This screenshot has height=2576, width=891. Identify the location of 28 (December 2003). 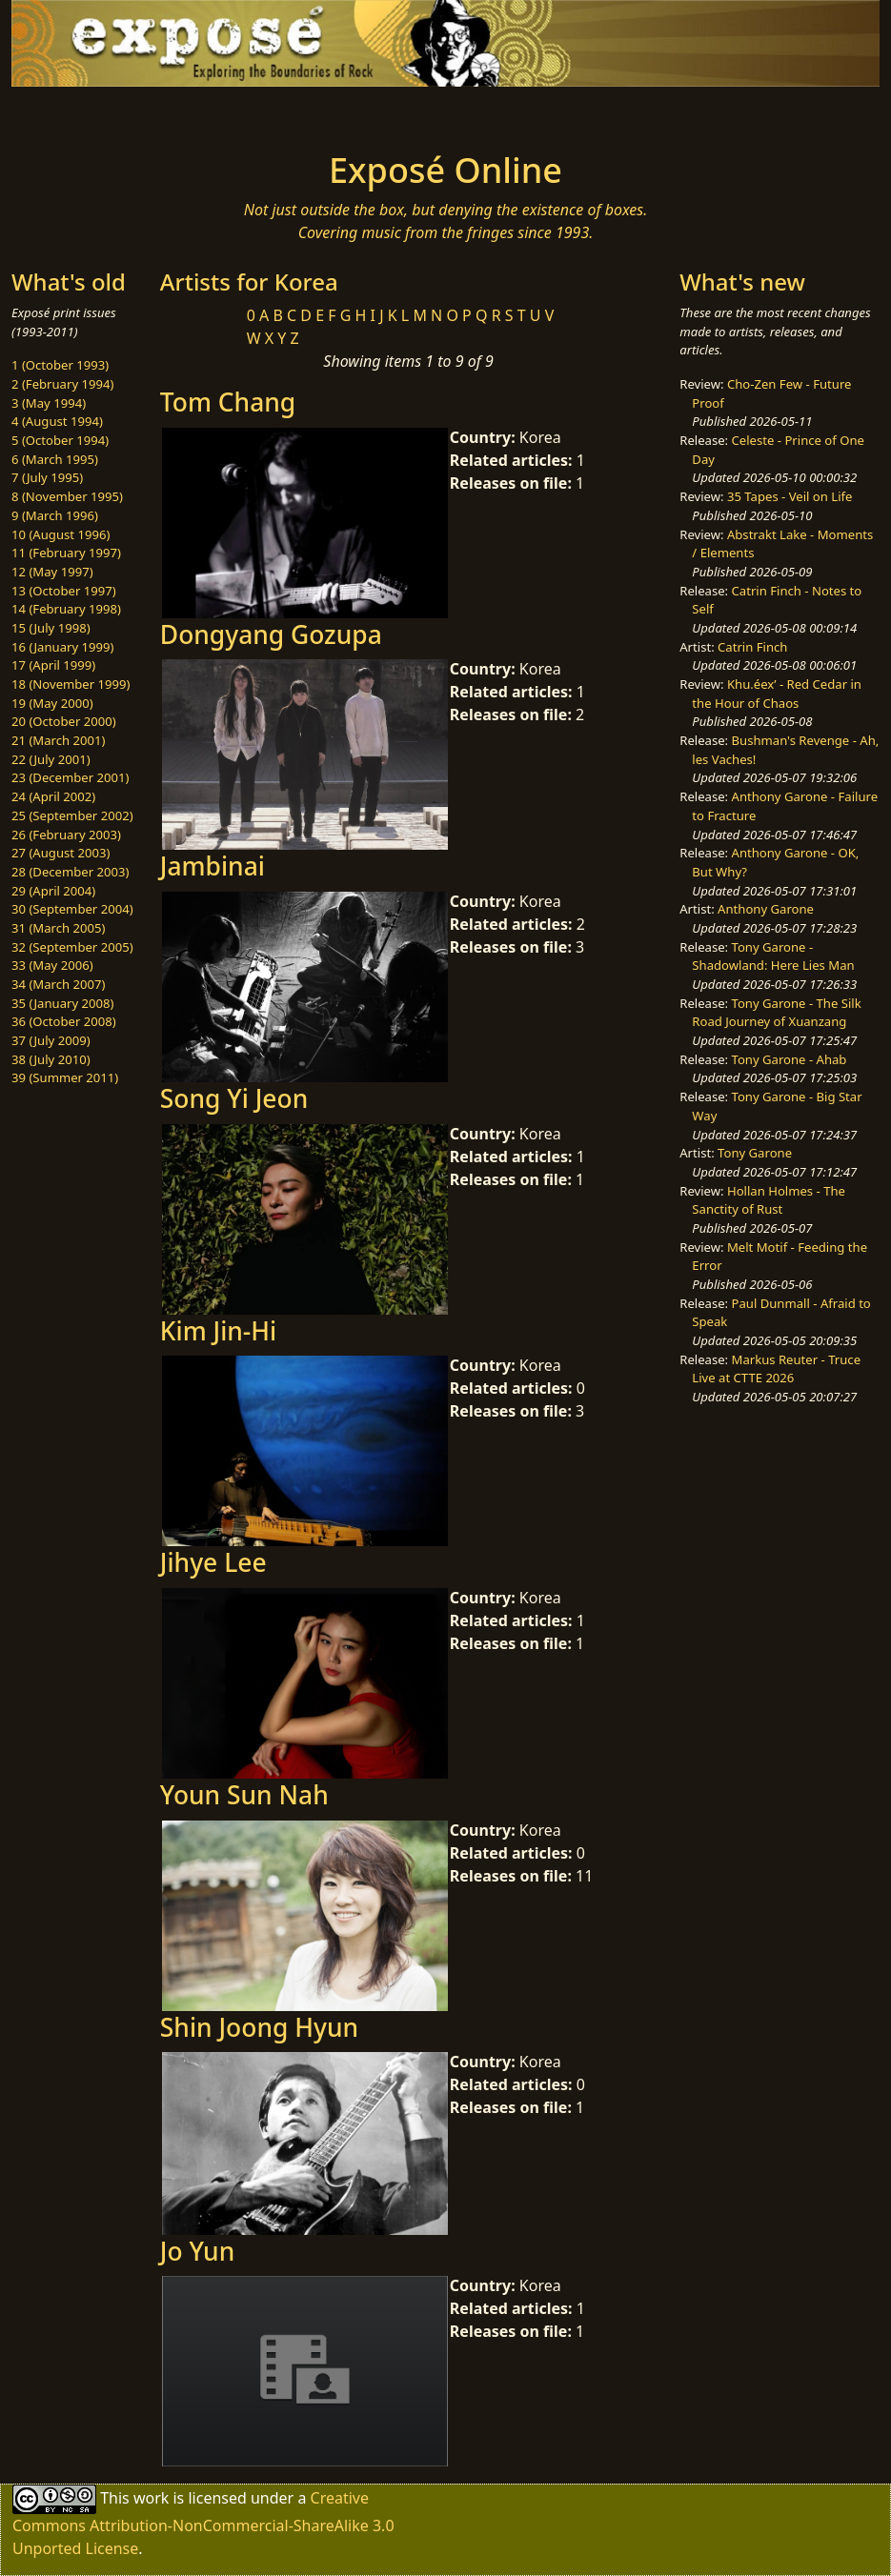
(70, 871).